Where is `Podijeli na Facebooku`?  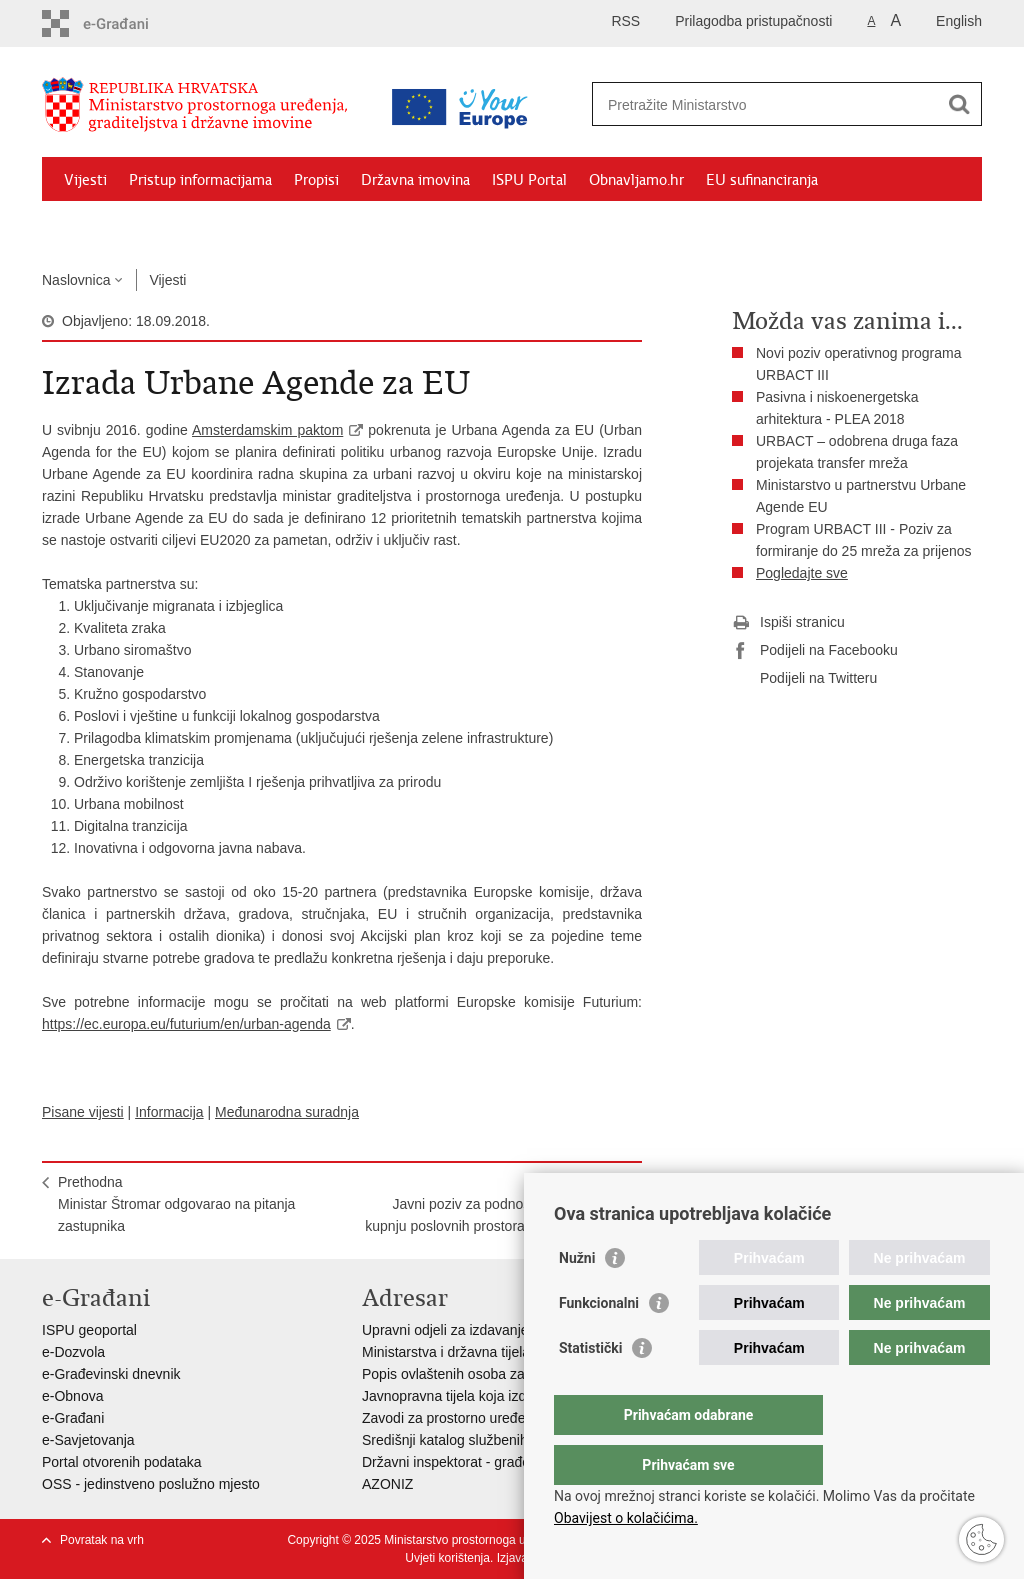 Podijeli na Facebooku is located at coordinates (815, 651).